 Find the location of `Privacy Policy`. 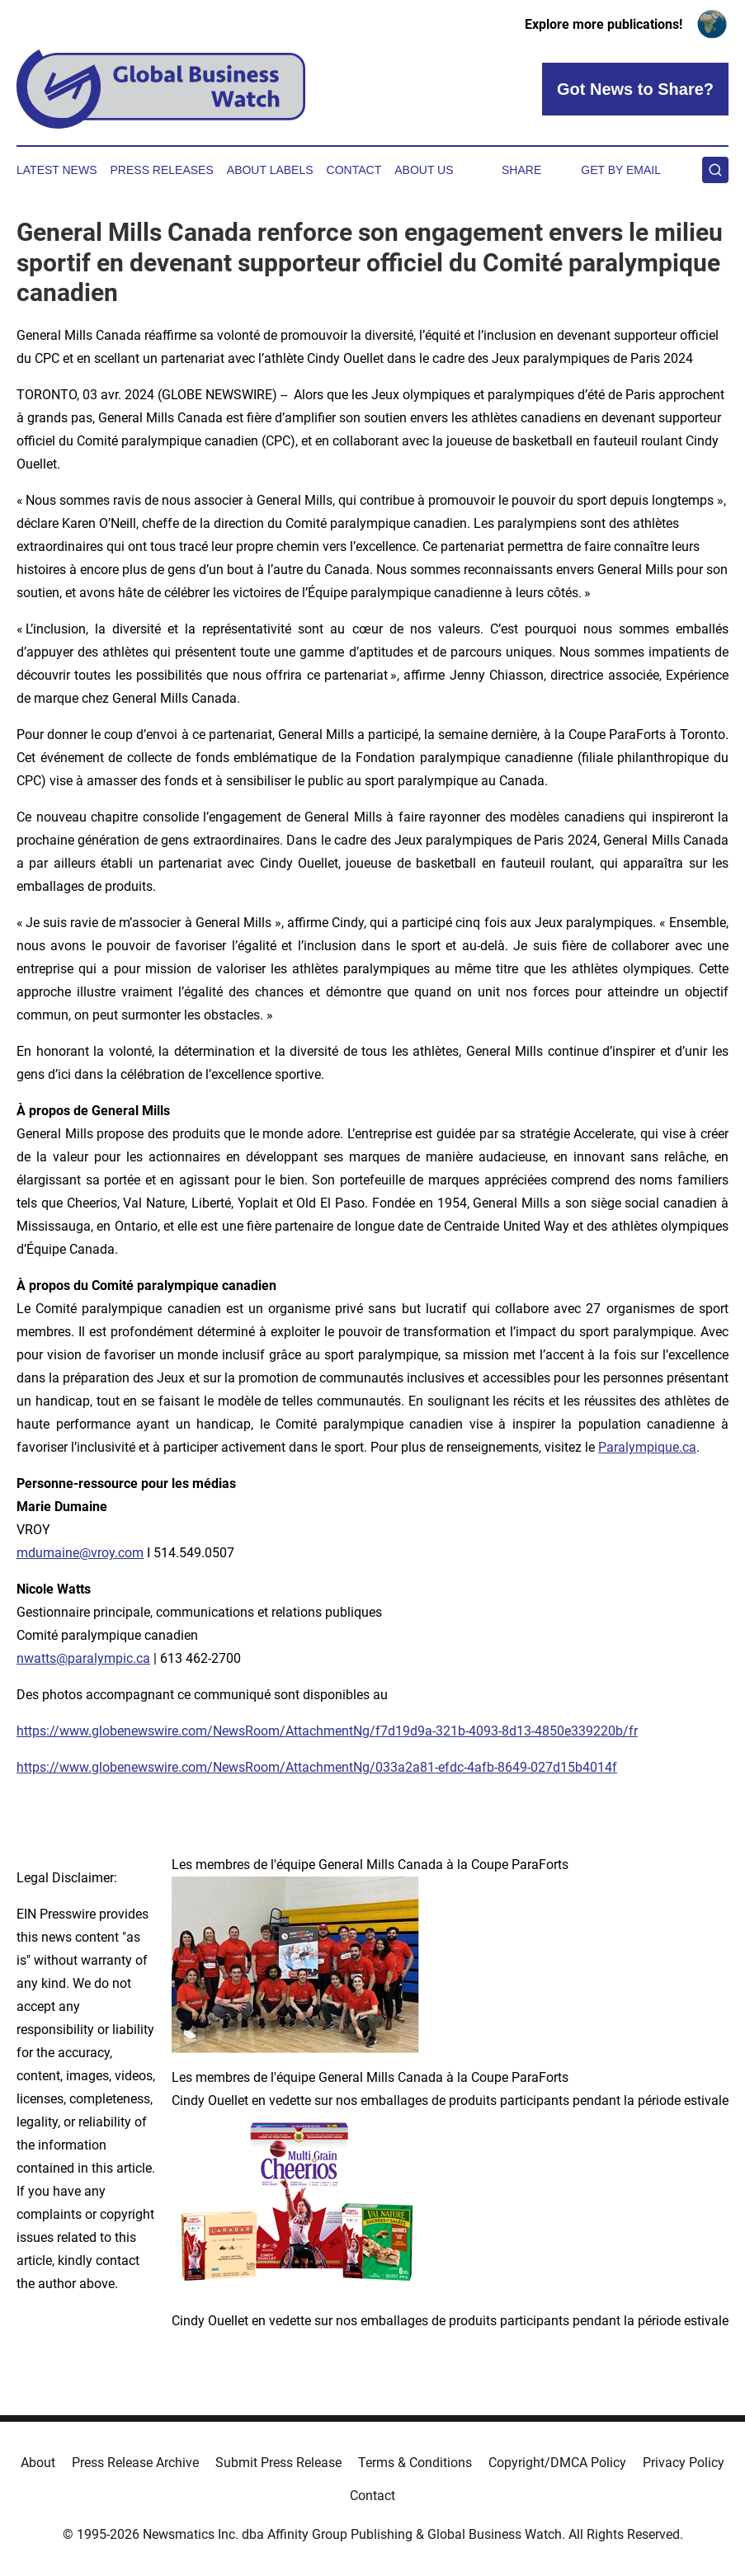

Privacy Policy is located at coordinates (683, 2462).